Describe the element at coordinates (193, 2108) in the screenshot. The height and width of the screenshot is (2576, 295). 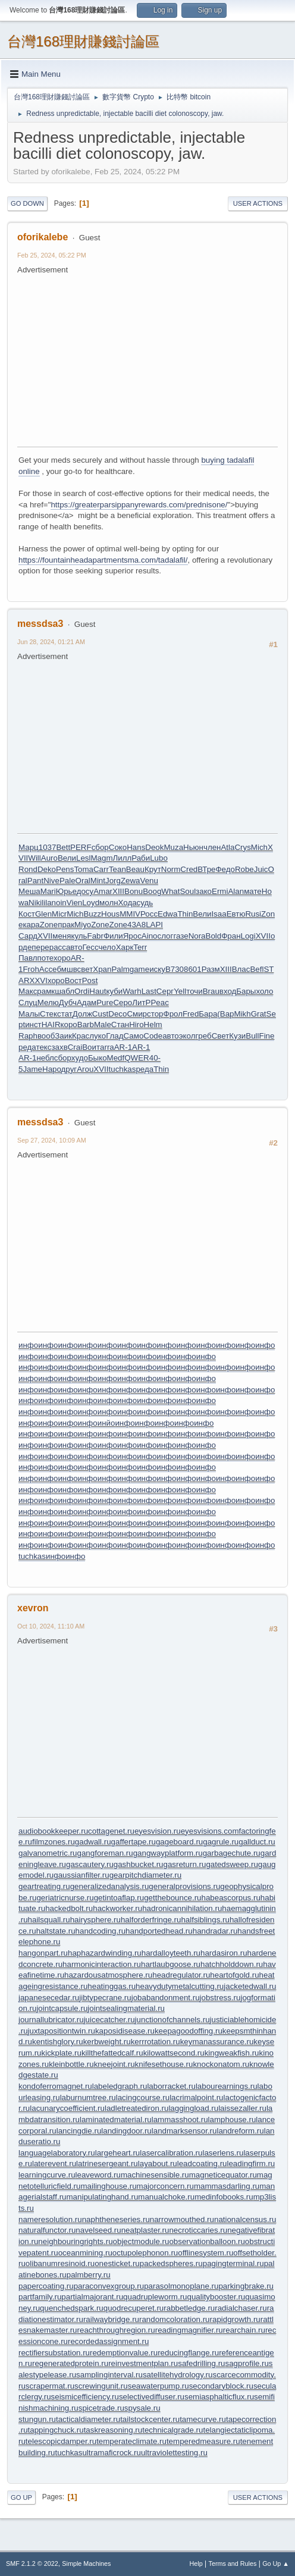
I see `laggingload.ru` at that location.